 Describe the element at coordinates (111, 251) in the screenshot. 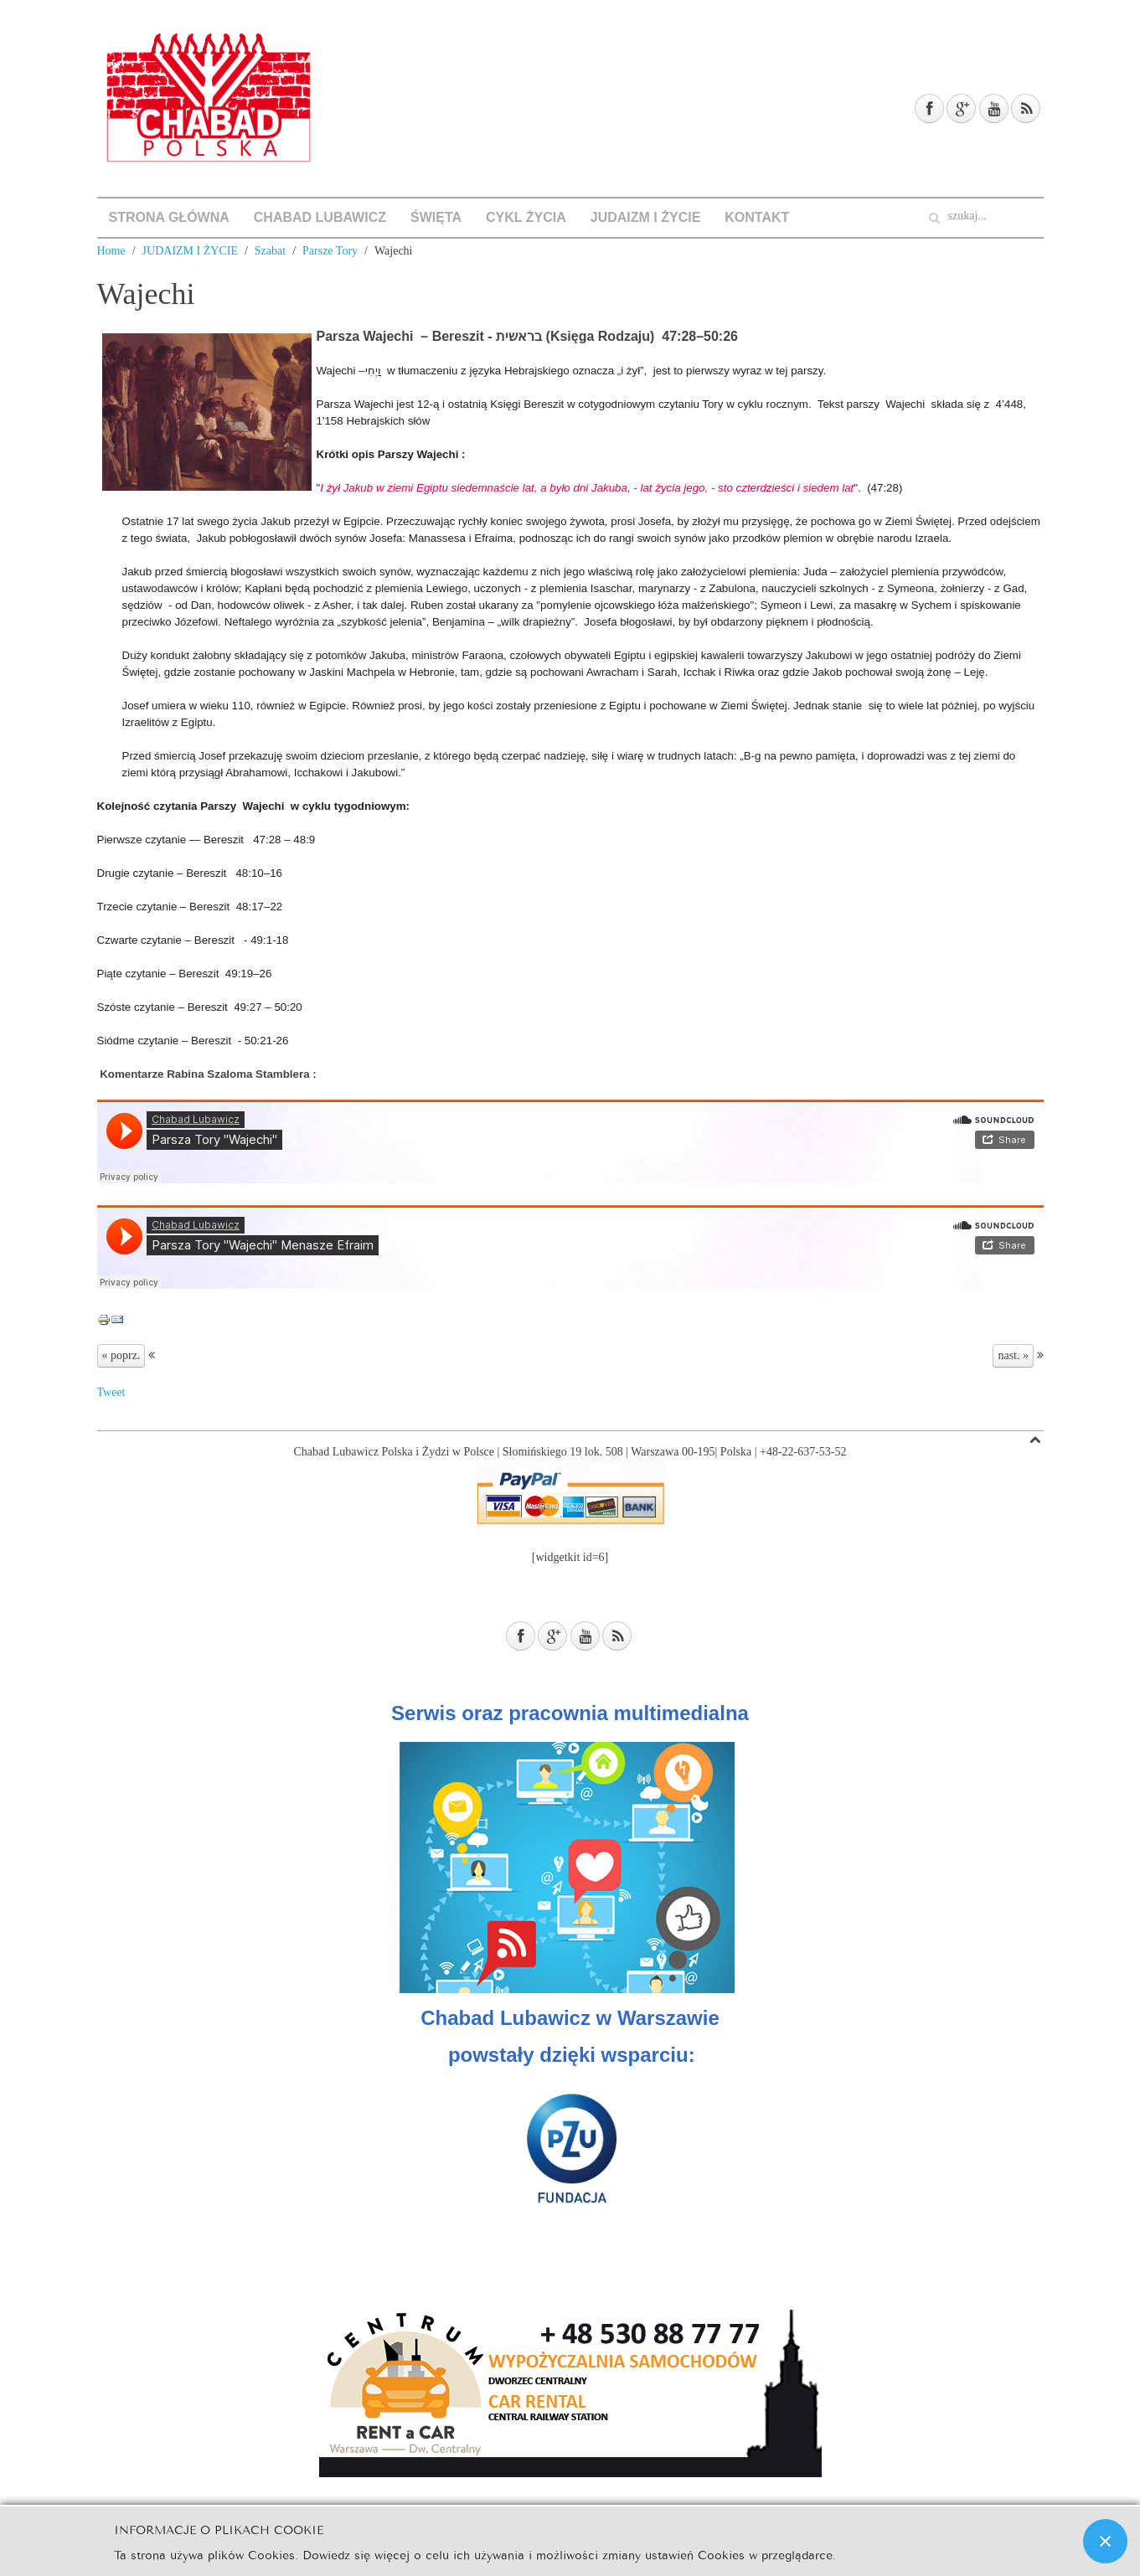

I see `Home` at that location.